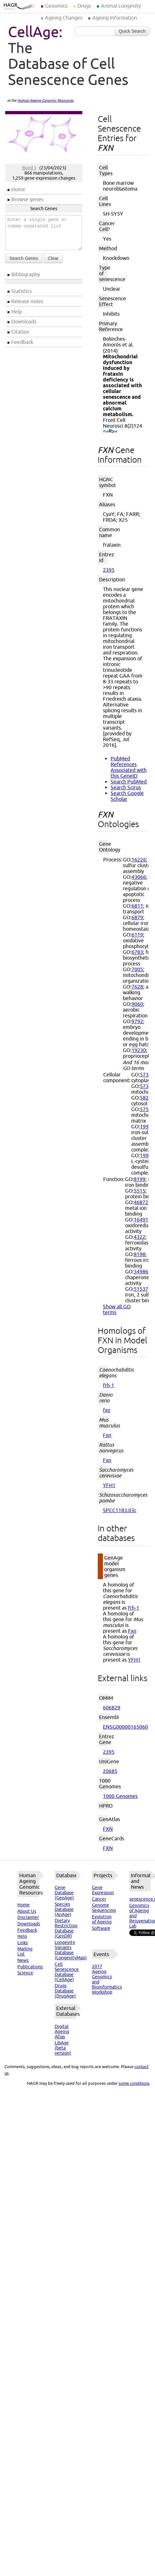  Describe the element at coordinates (145, 1074) in the screenshot. I see `5737` at that location.